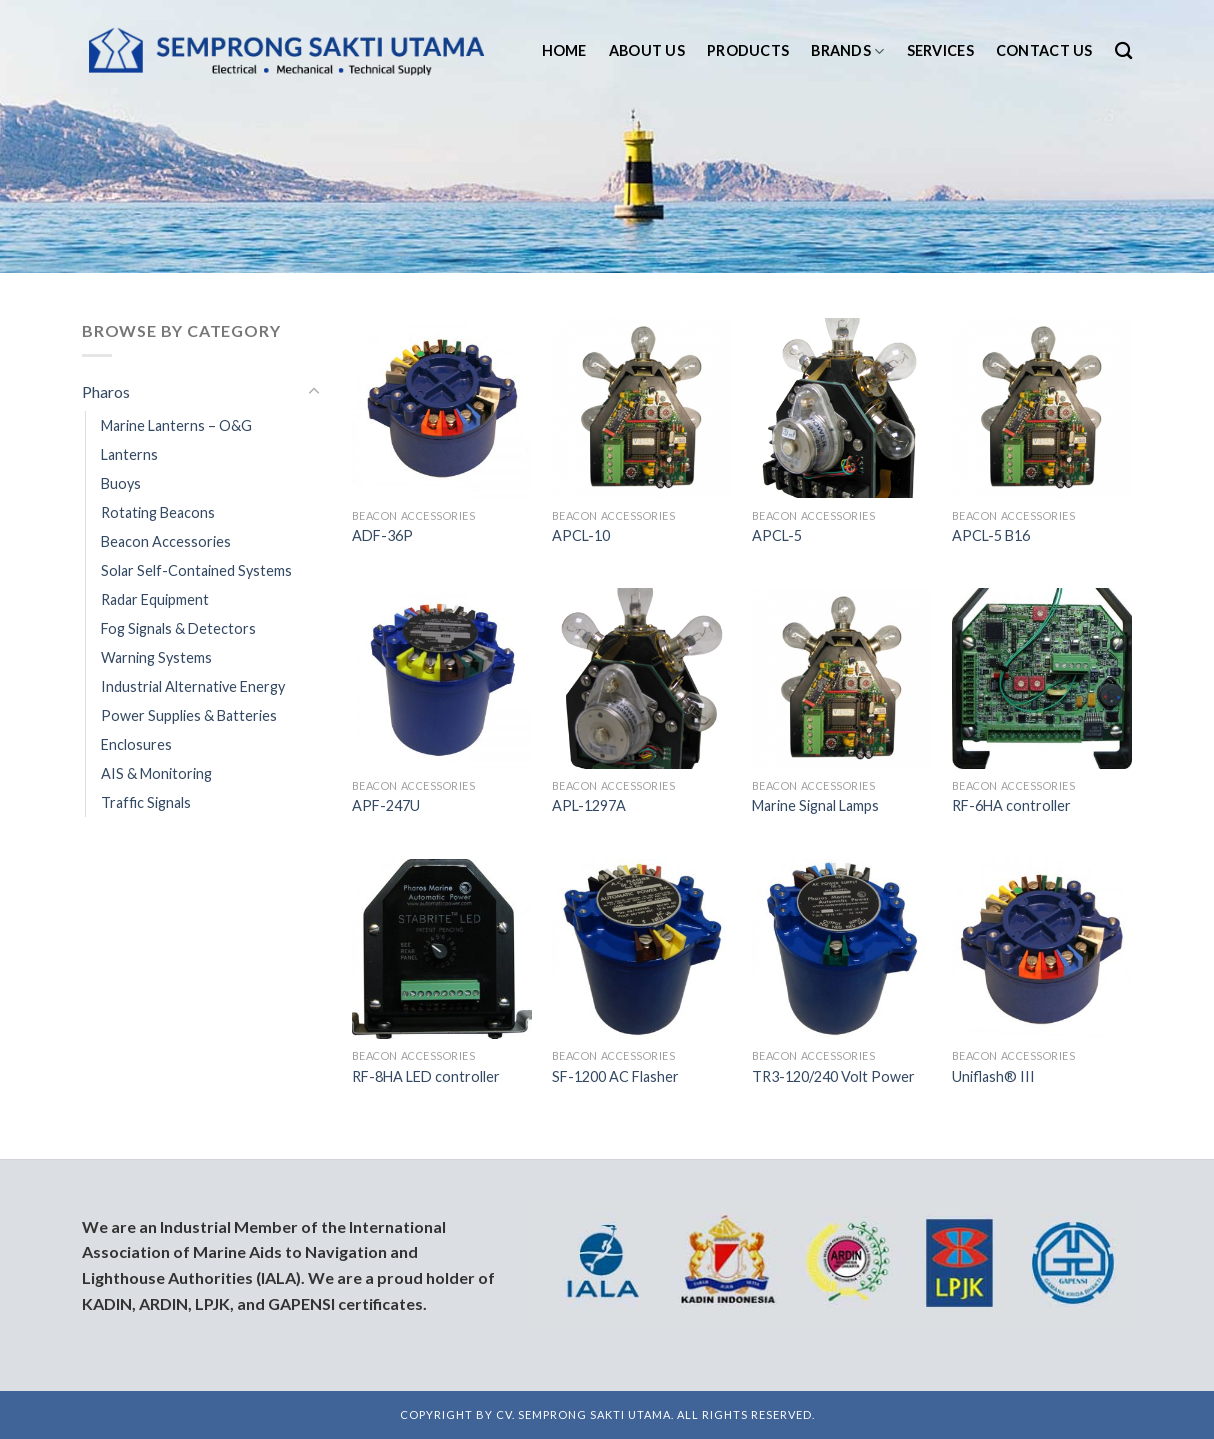  I want to click on Power Supplies & Batteries, so click(189, 715).